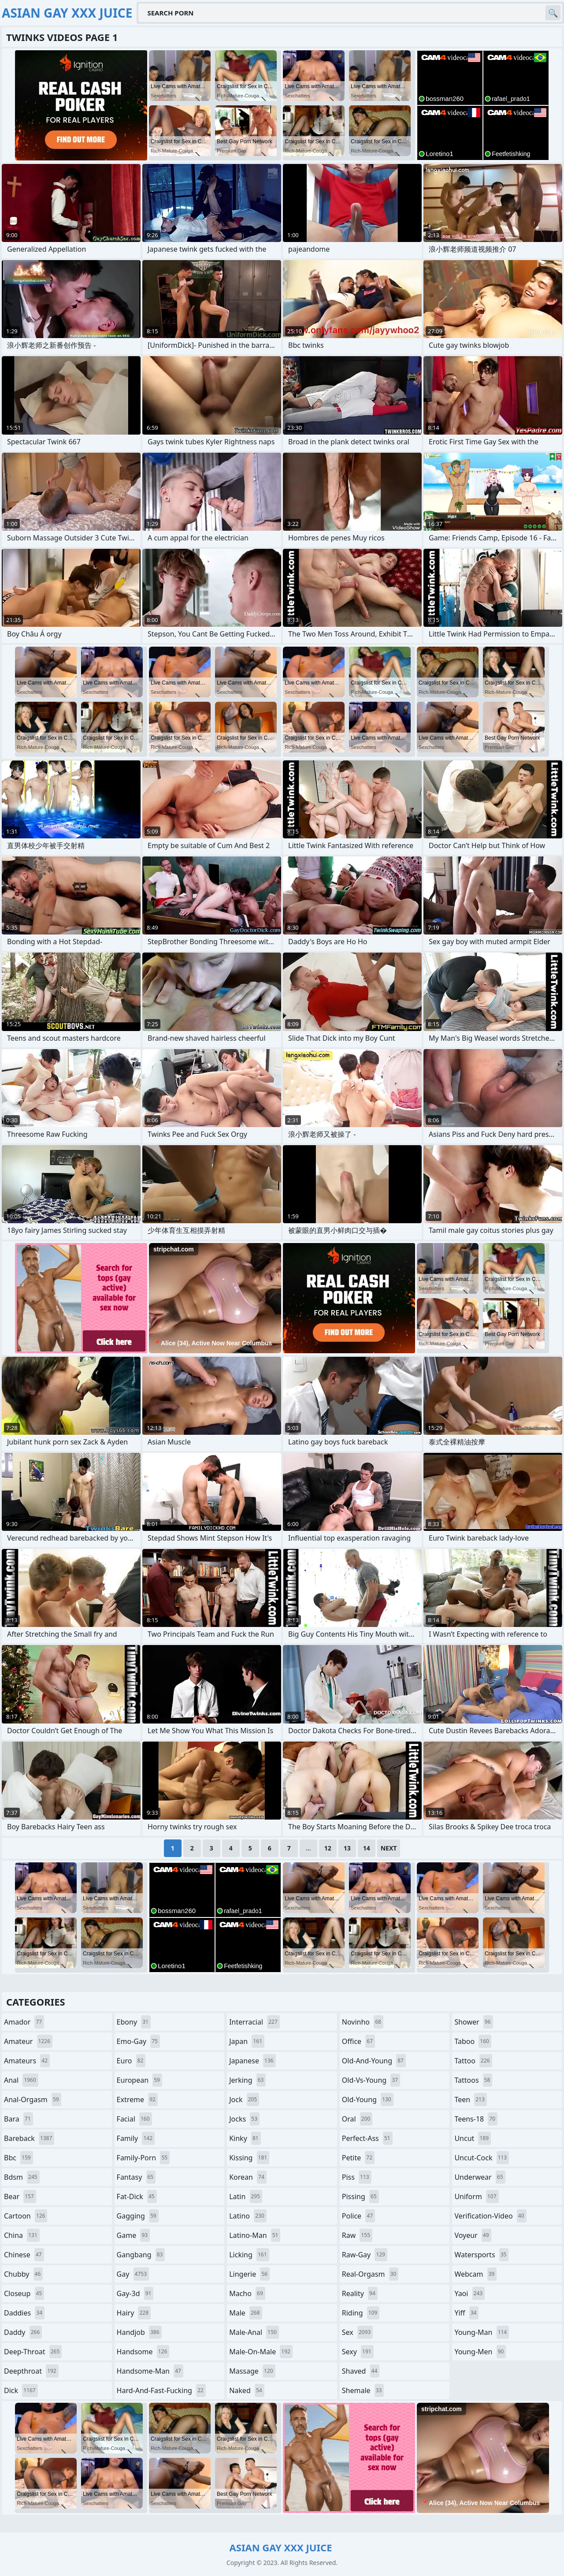 This screenshot has width=564, height=2576. What do you see at coordinates (481, 2332) in the screenshot?
I see `young-man` at bounding box center [481, 2332].